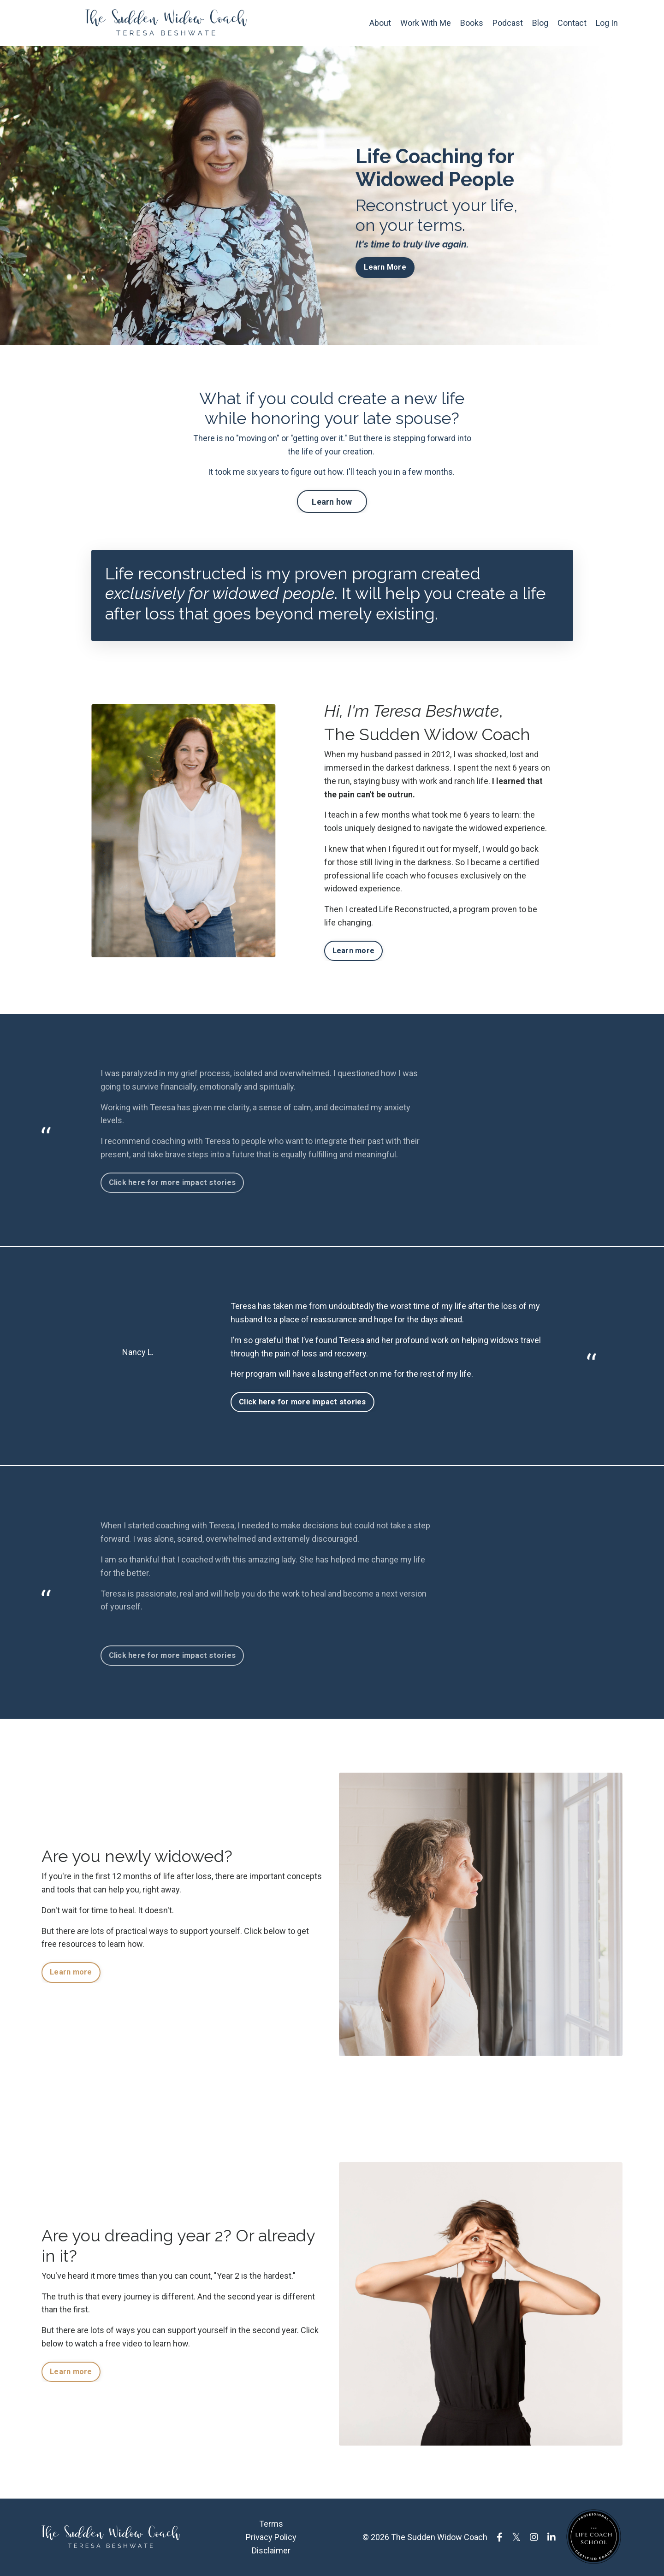 This screenshot has width=664, height=2576. I want to click on Contact, so click(572, 23).